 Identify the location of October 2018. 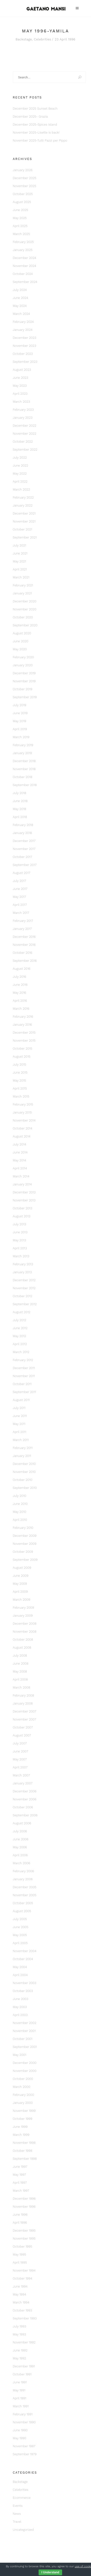
(22, 777).